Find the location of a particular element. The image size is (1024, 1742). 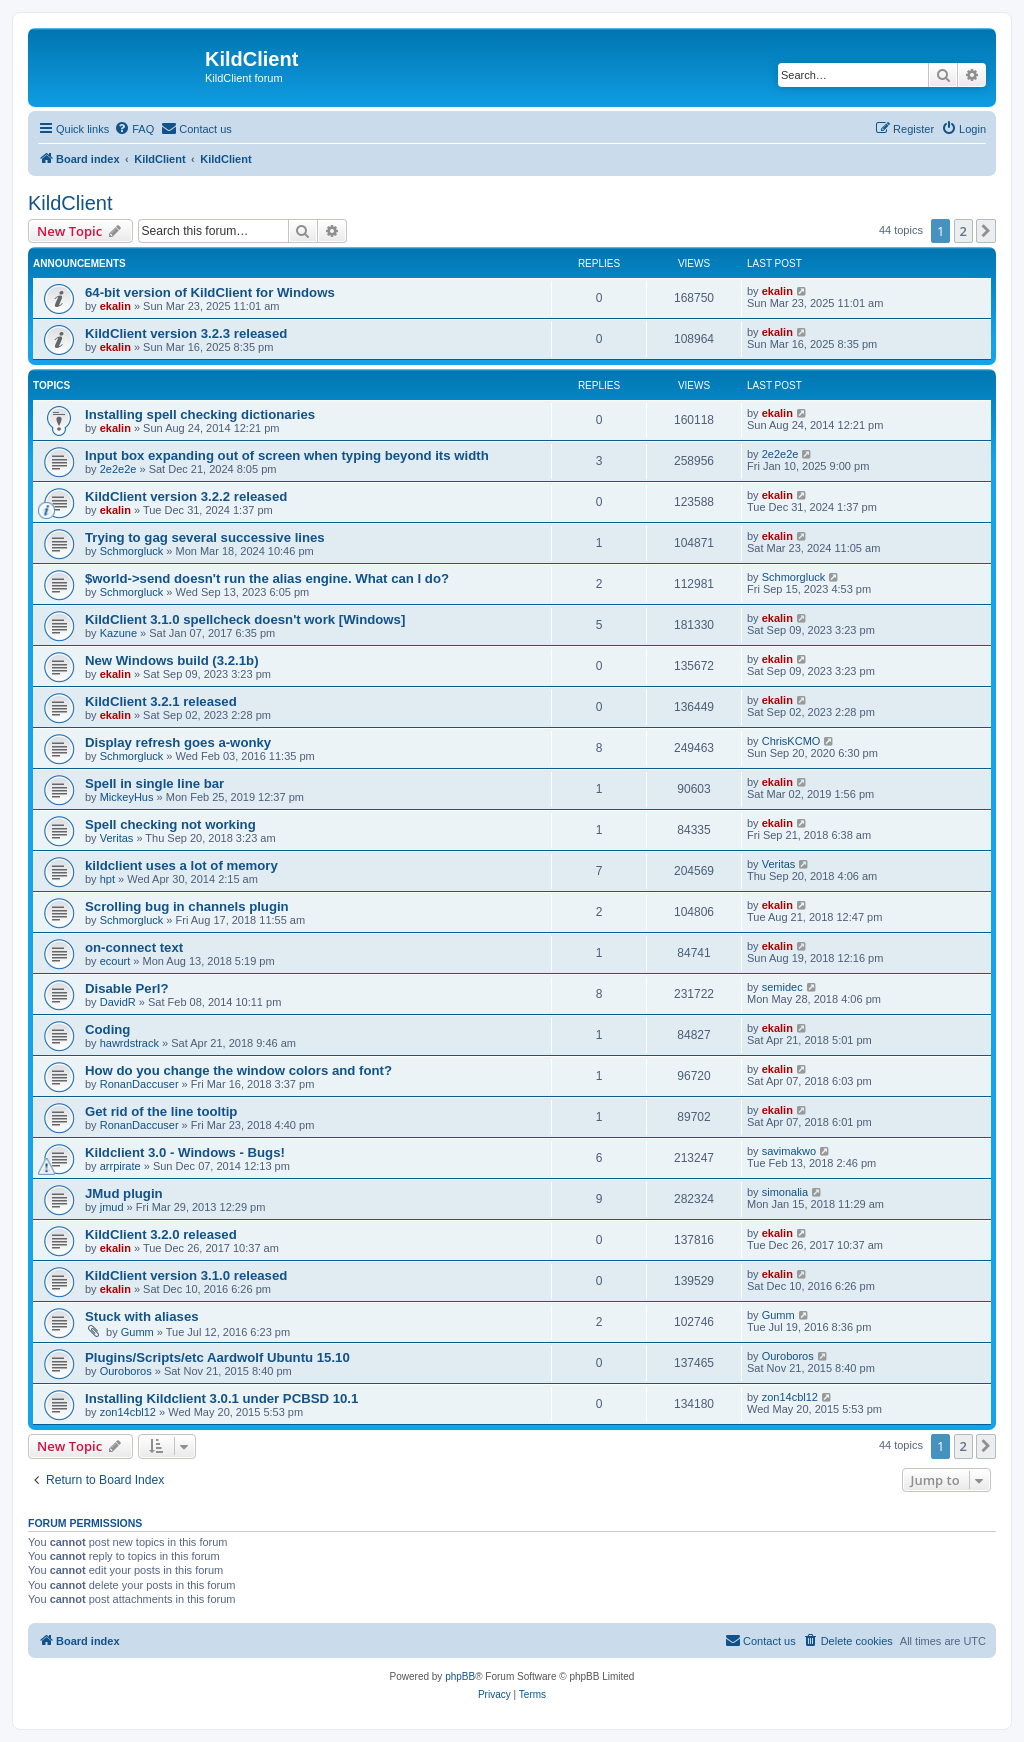

Spell checking not working is located at coordinates (170, 824).